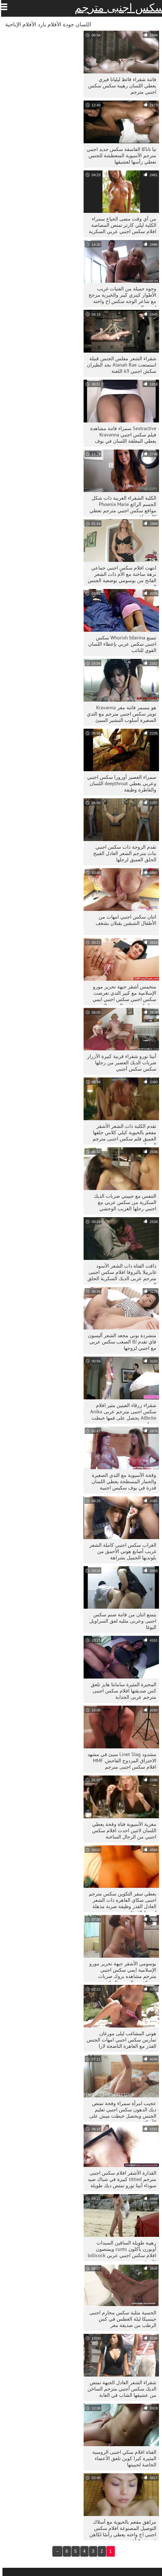 The image size is (162, 2576). What do you see at coordinates (119, 2039) in the screenshot?
I see `هوتي المشاغب ليلى مورغان تمارس سكس اجنبي امهات الجنس القذر مع العاهرة الناضجة لارا` at bounding box center [119, 2039].